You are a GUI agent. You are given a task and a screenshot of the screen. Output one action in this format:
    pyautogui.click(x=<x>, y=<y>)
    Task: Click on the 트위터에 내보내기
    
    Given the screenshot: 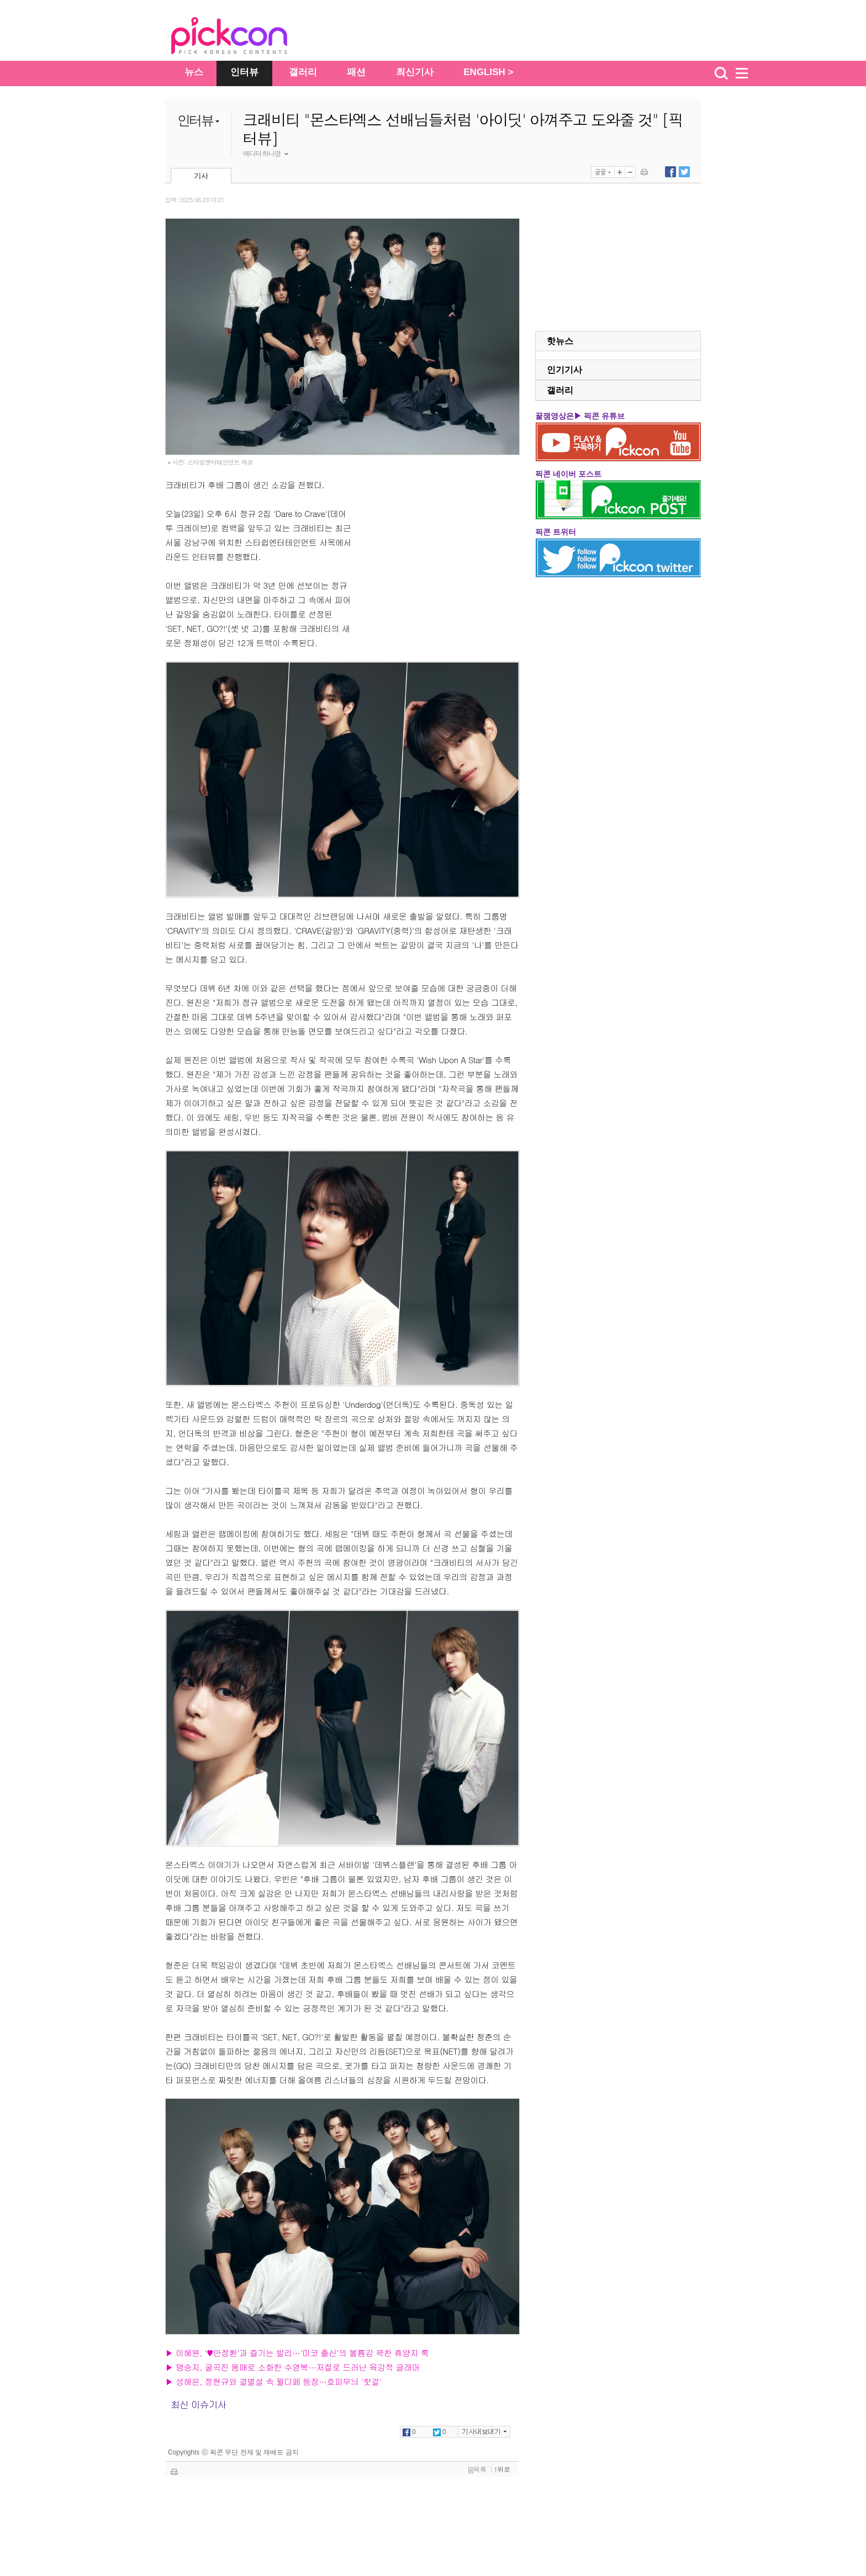 What is the action you would take?
    pyautogui.click(x=684, y=171)
    